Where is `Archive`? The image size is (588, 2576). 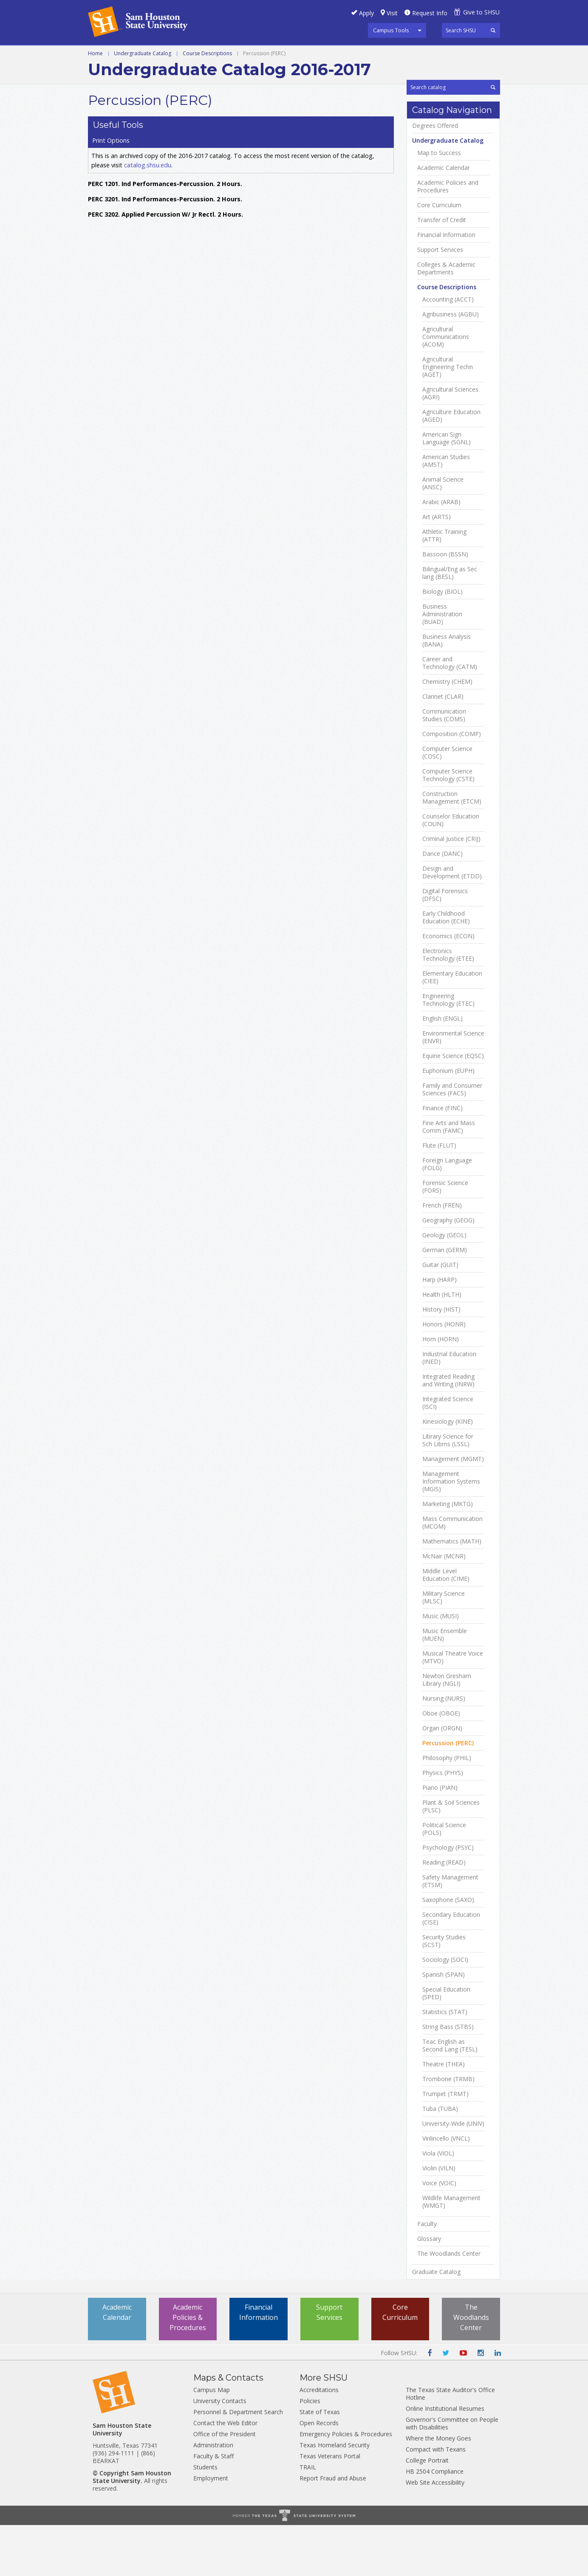 Archive is located at coordinates (440, 55).